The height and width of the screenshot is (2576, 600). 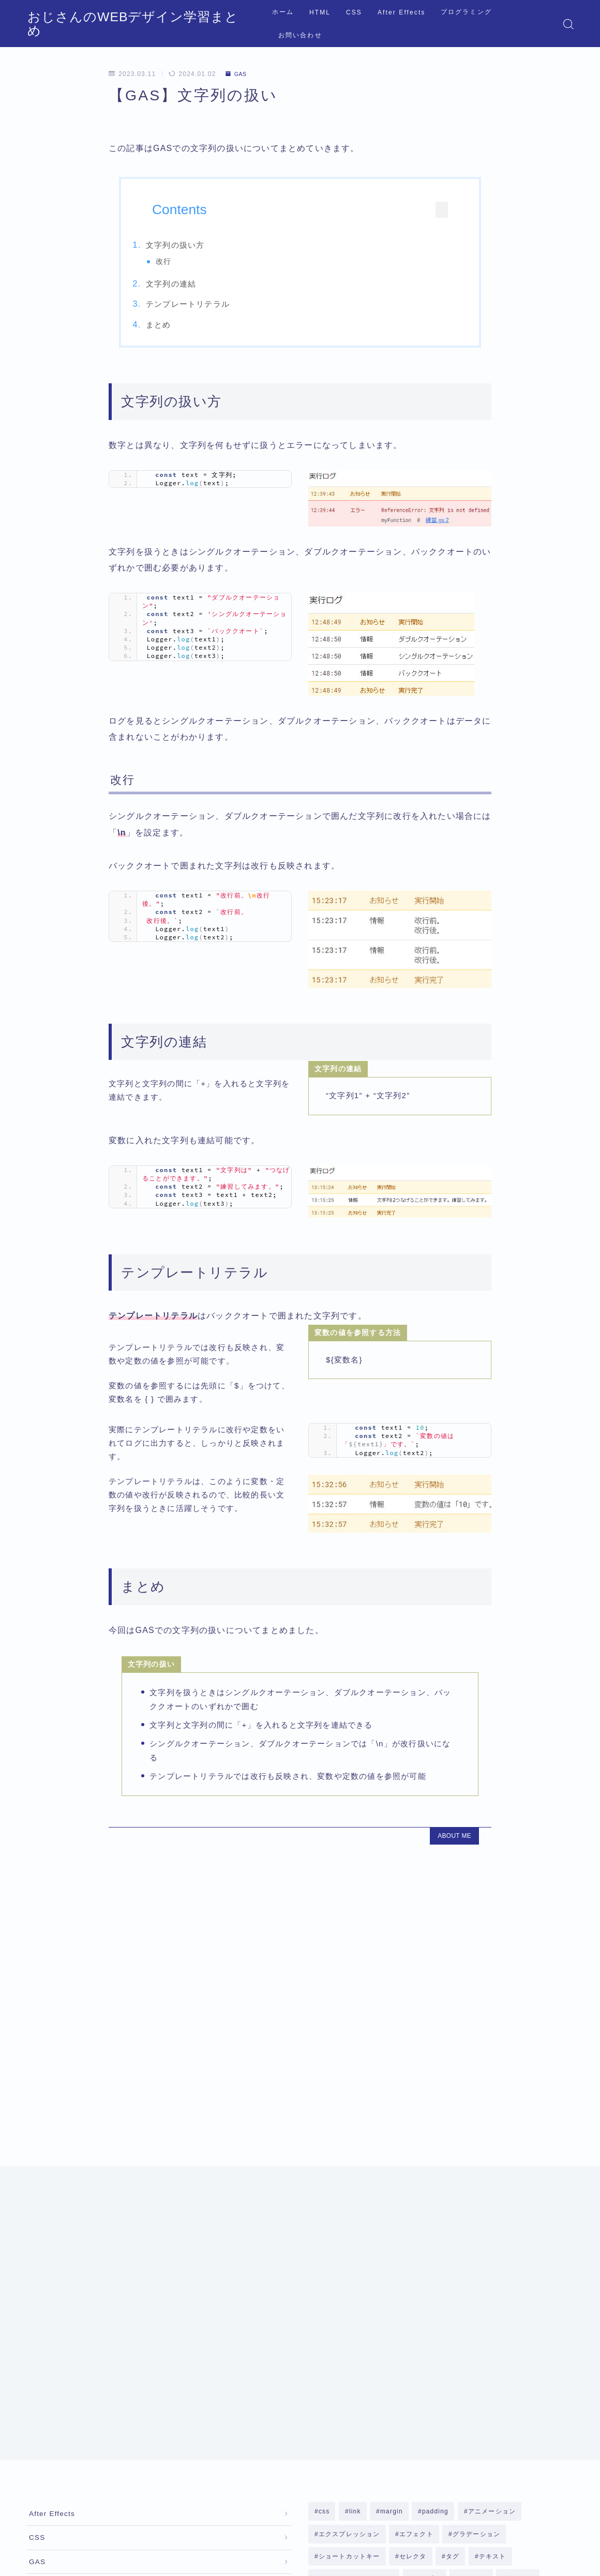 What do you see at coordinates (324, 2209) in the screenshot?
I see `css [css (2個の項目)]` at bounding box center [324, 2209].